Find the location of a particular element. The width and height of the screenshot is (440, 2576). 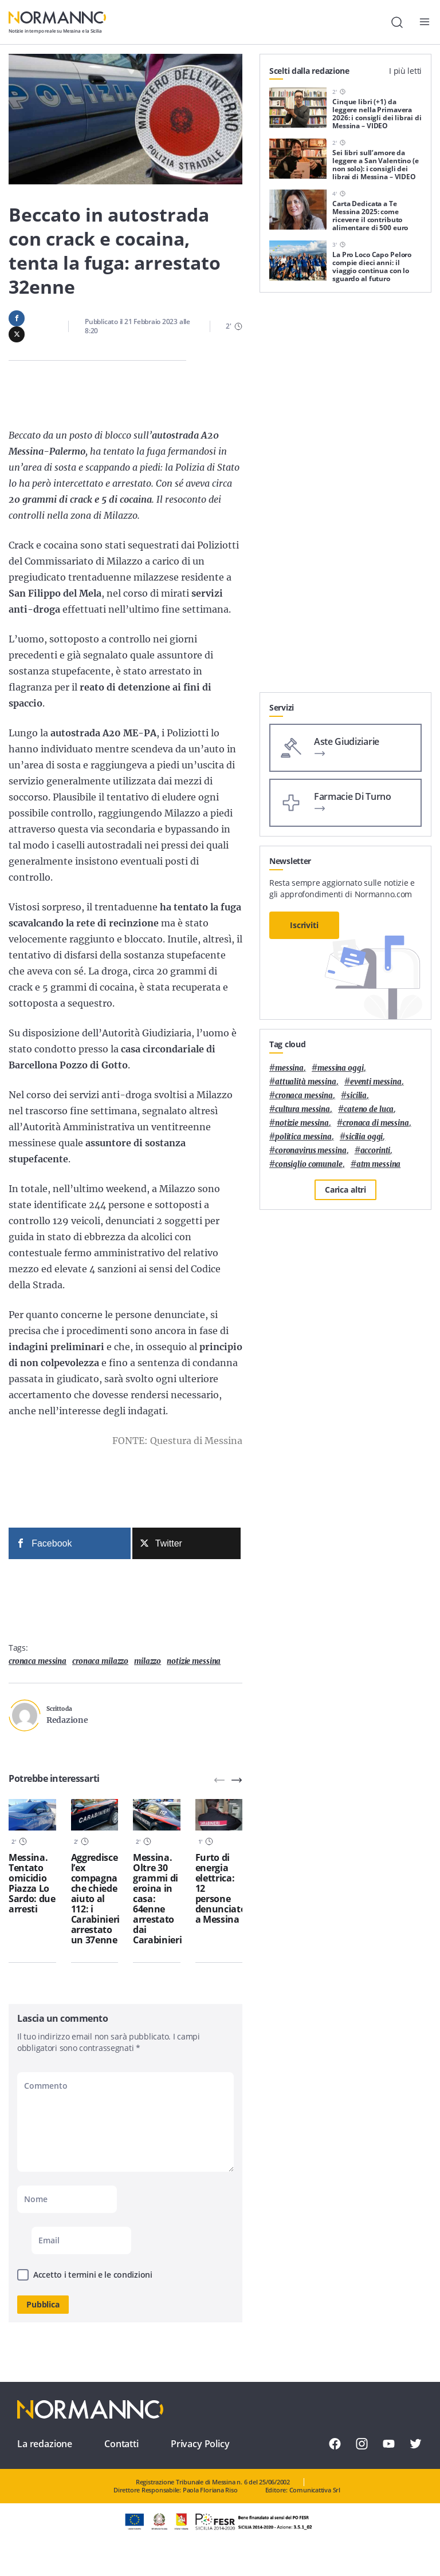

I più letti [tab] is located at coordinates (405, 70).